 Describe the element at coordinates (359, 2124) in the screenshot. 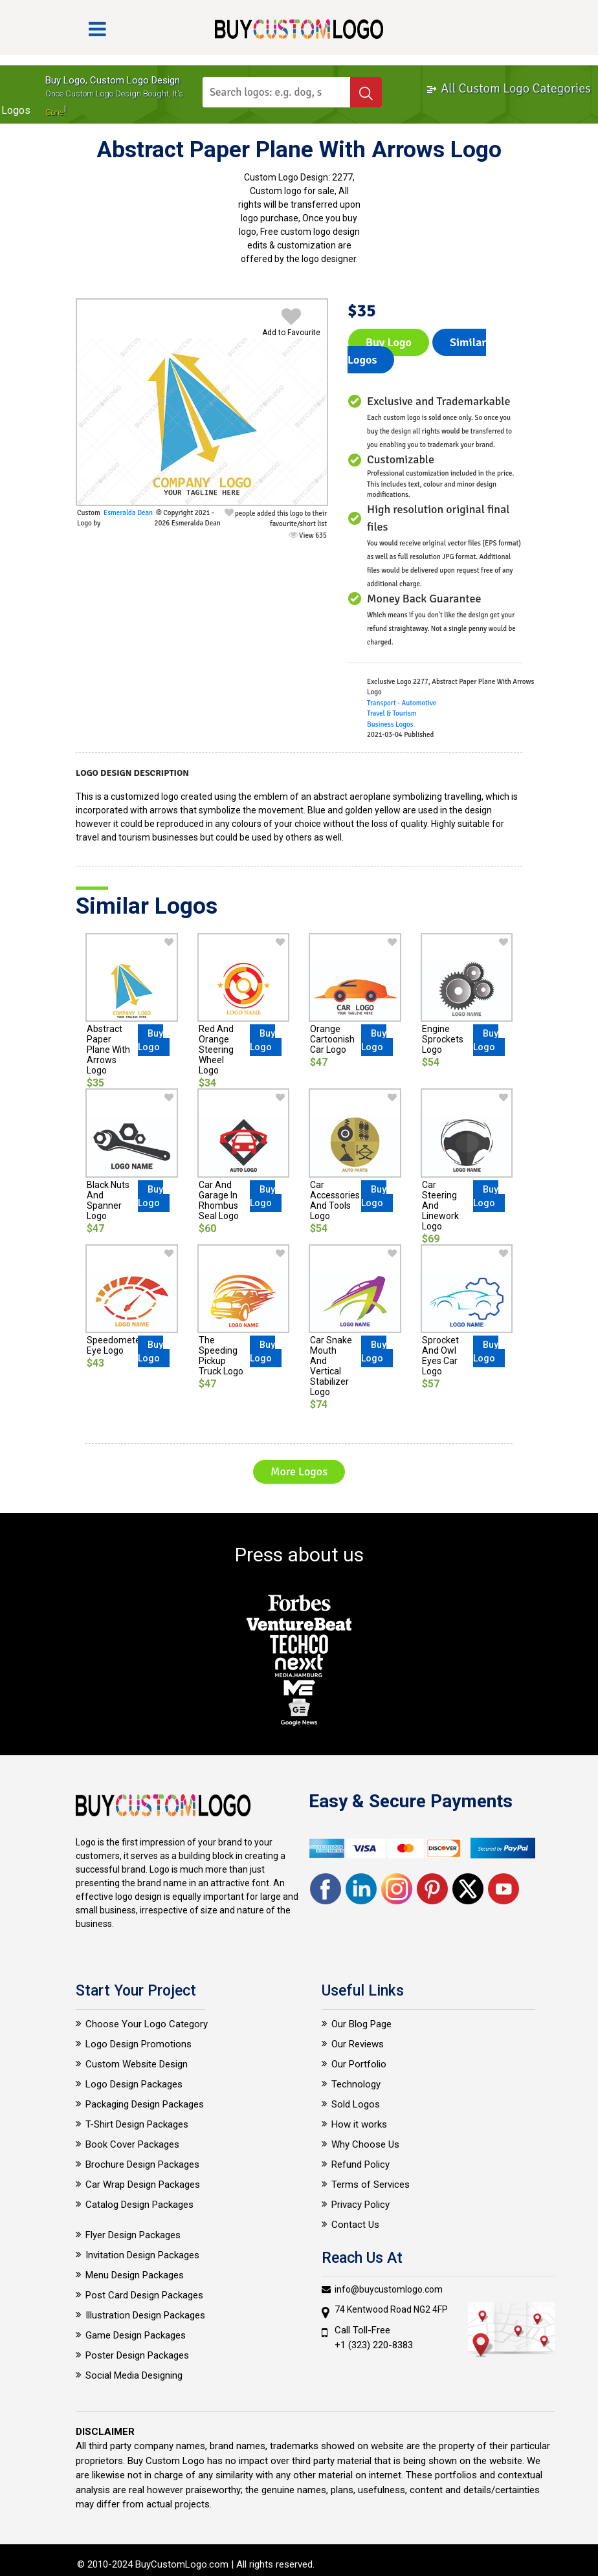

I see `How it works` at that location.